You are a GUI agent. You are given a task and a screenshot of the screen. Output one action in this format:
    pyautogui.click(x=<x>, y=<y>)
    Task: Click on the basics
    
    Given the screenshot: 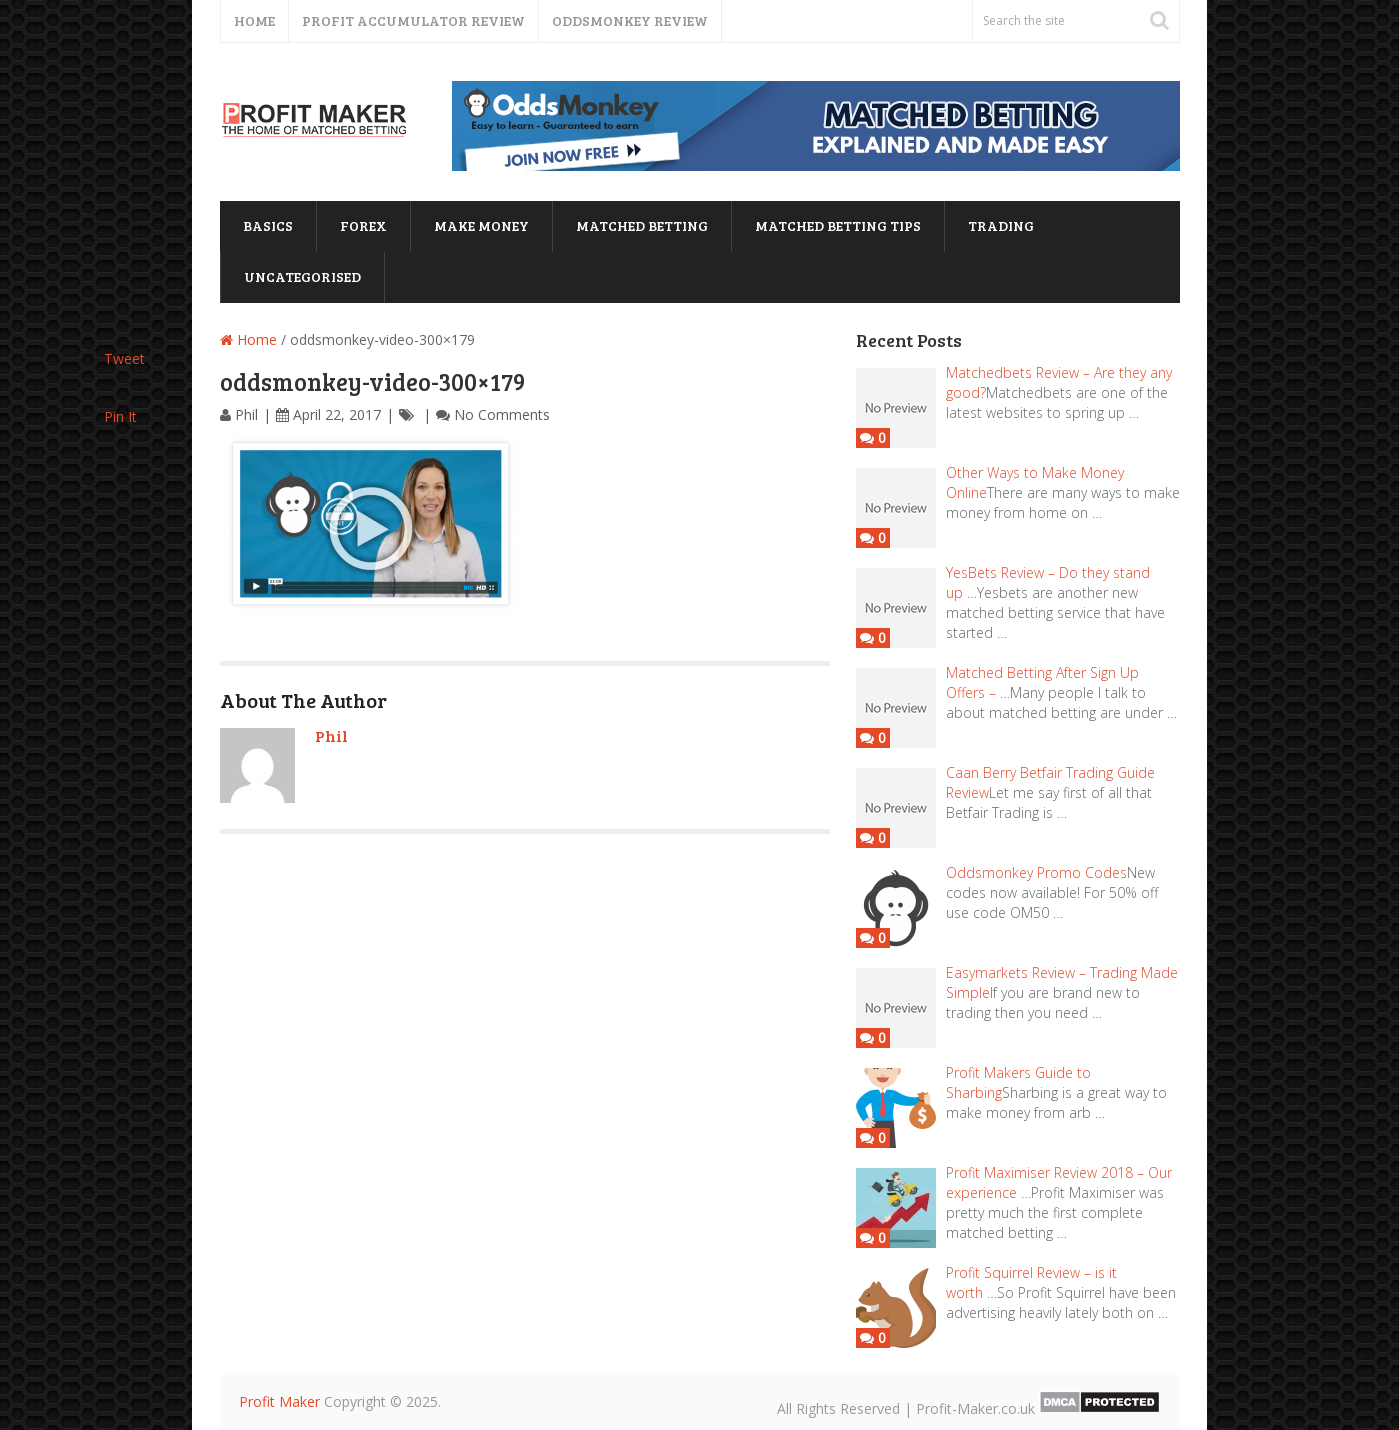 What is the action you would take?
    pyautogui.click(x=268, y=225)
    